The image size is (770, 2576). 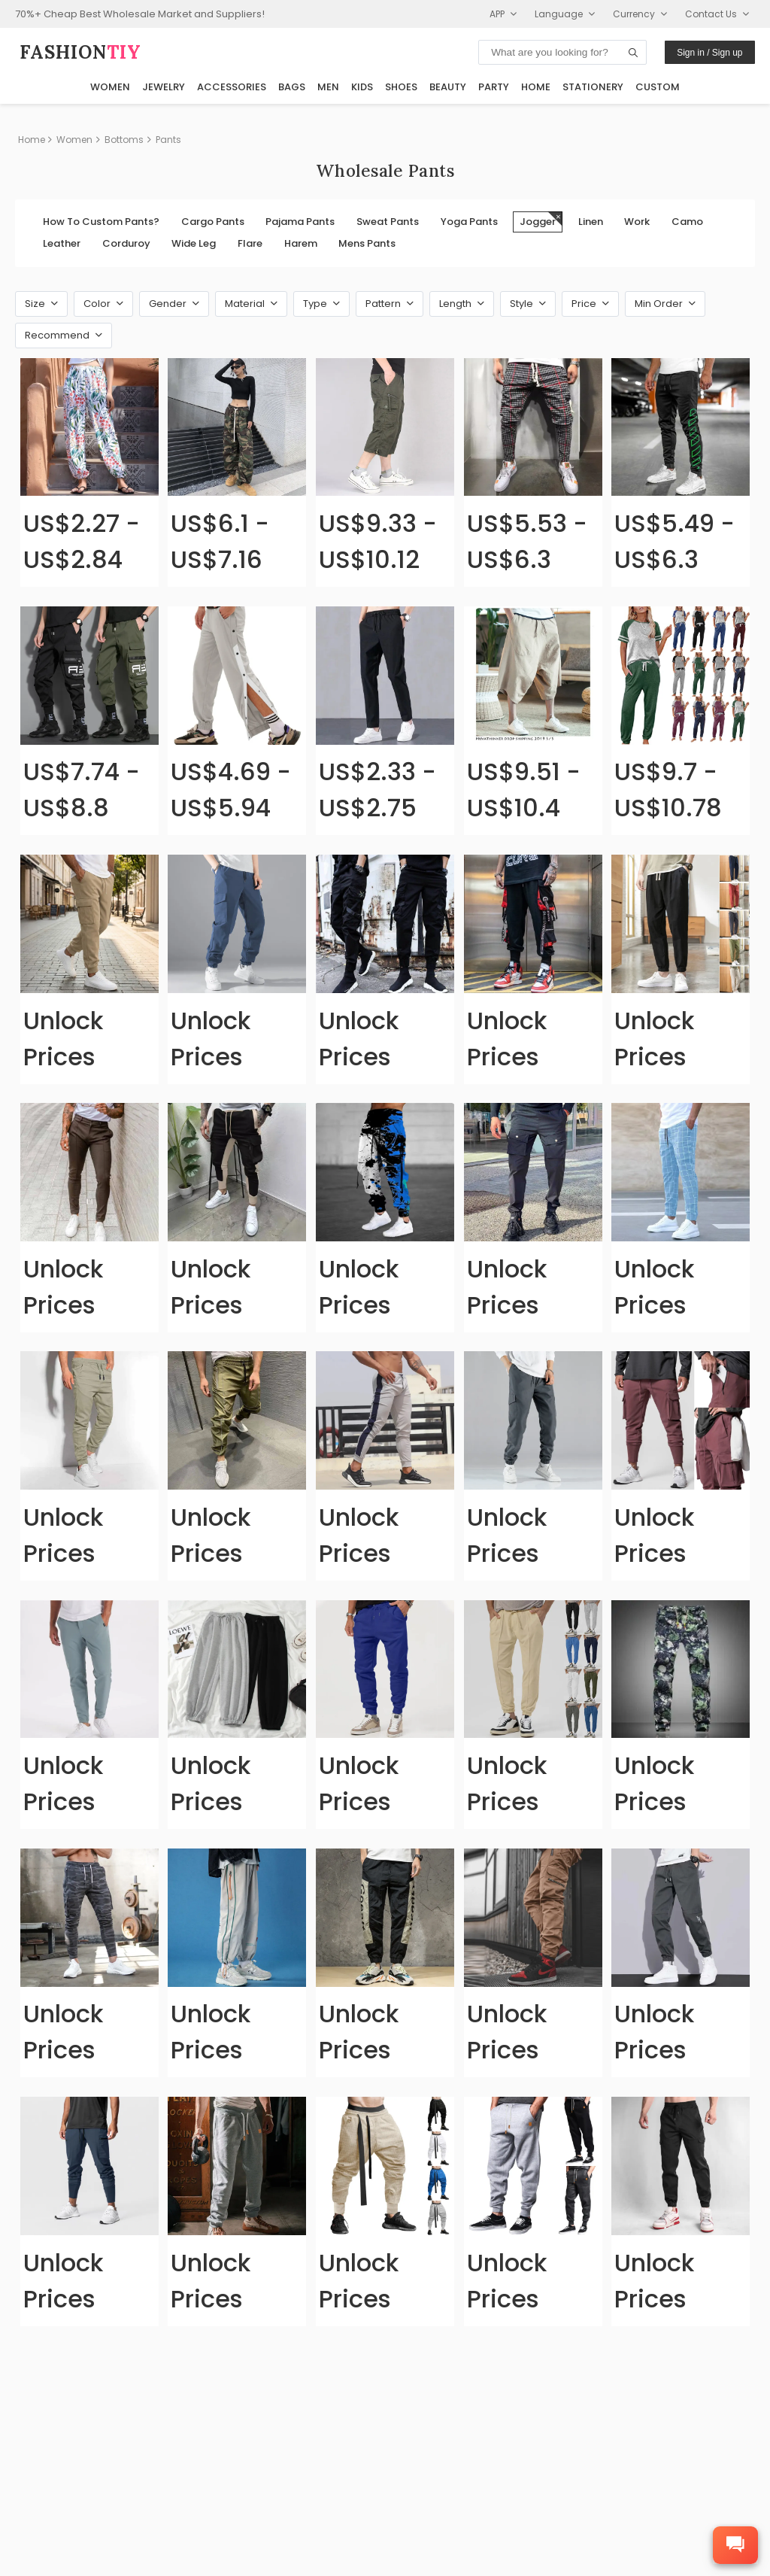 What do you see at coordinates (541, 220) in the screenshot?
I see `Jogger` at bounding box center [541, 220].